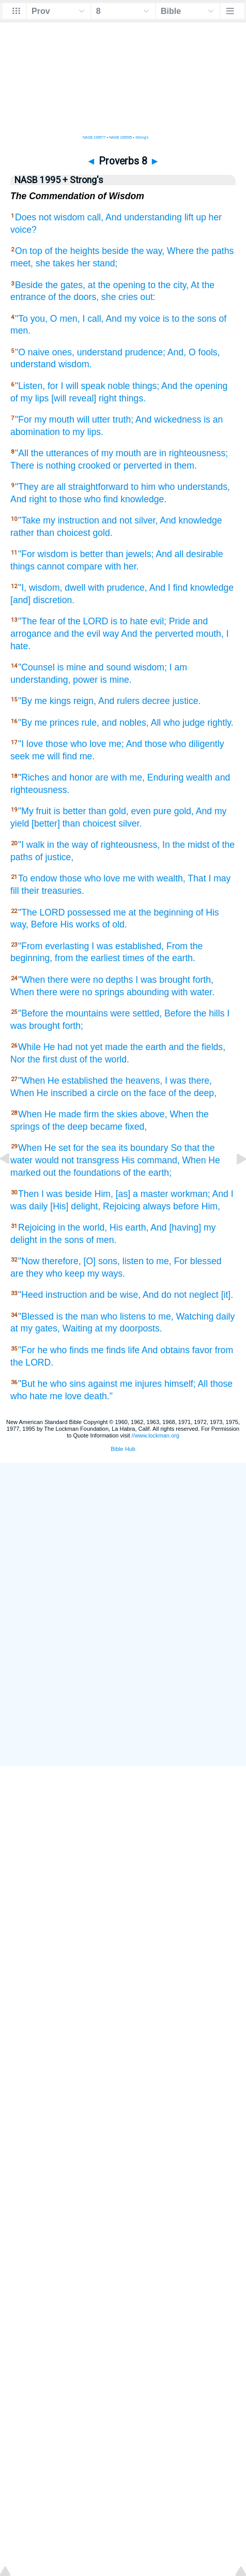 The width and height of the screenshot is (246, 2576). Describe the element at coordinates (19, 756) in the screenshot. I see `seek` at that location.